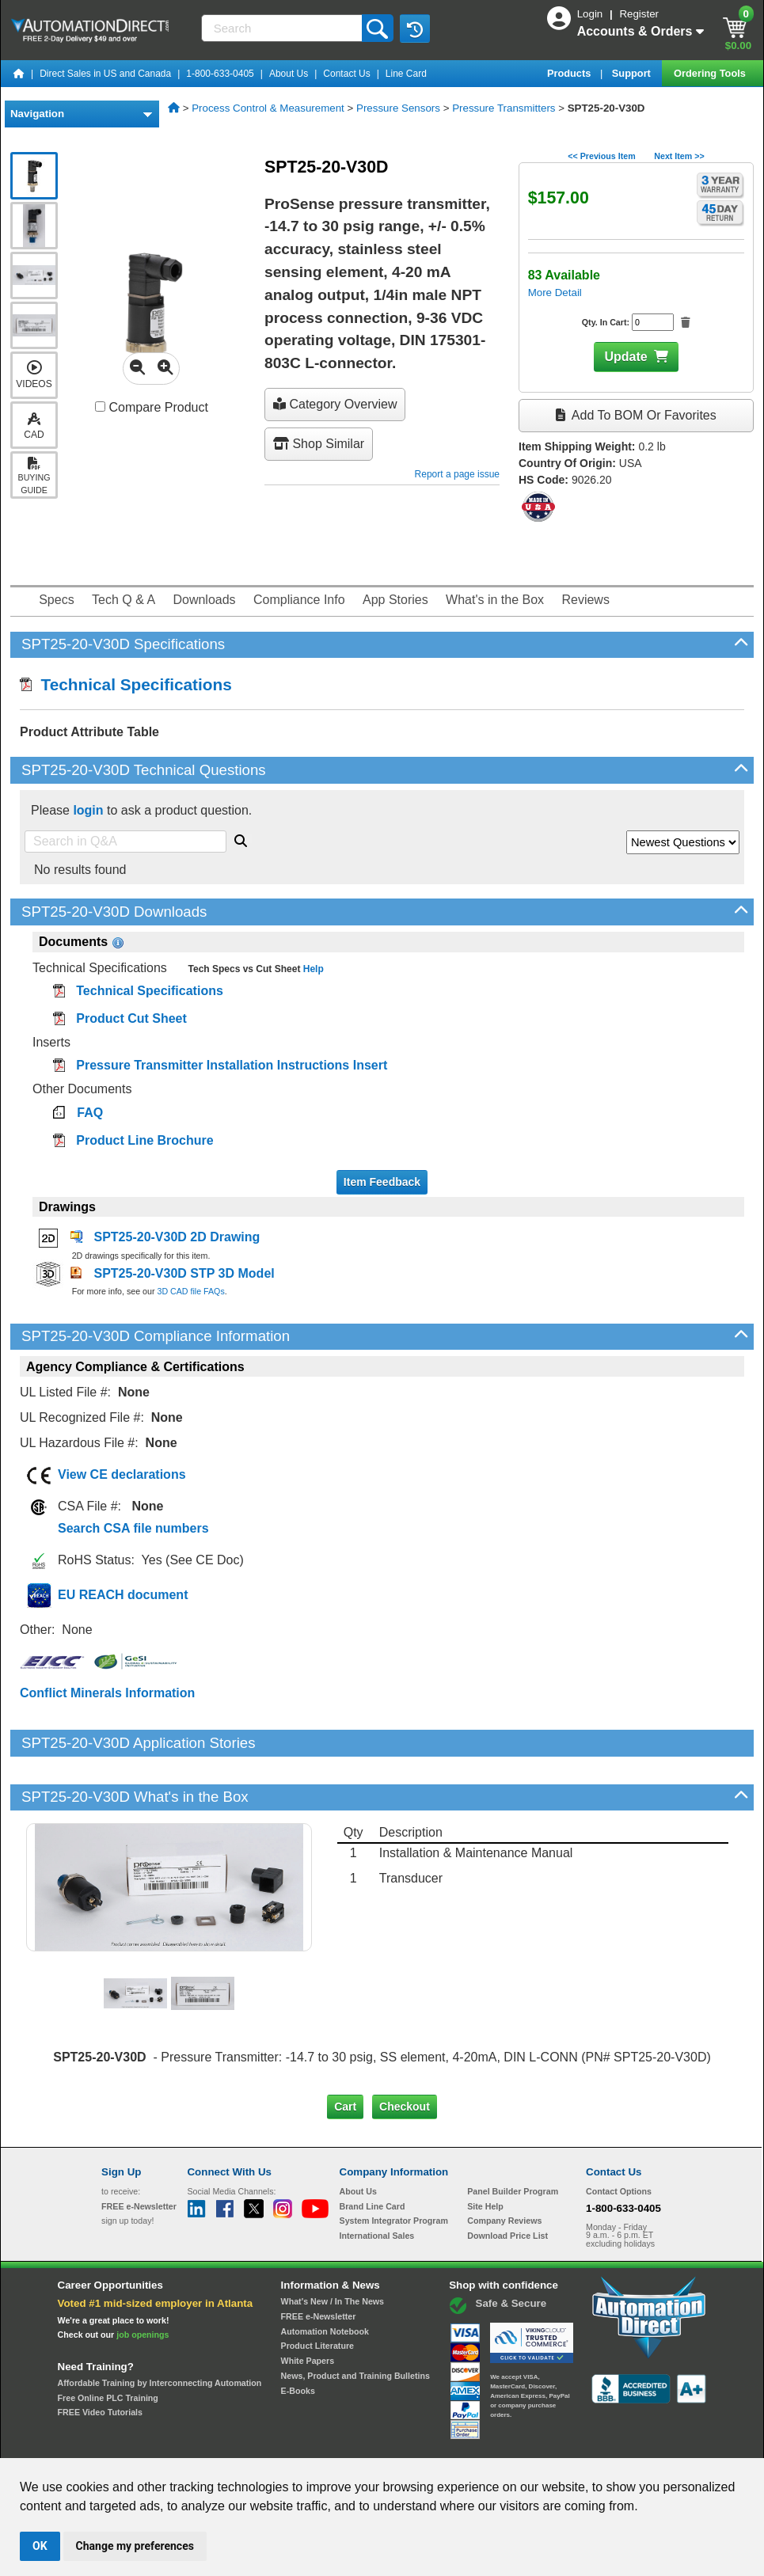  Describe the element at coordinates (355, 2322) in the screenshot. I see `News, Product and Training Bulletins` at that location.